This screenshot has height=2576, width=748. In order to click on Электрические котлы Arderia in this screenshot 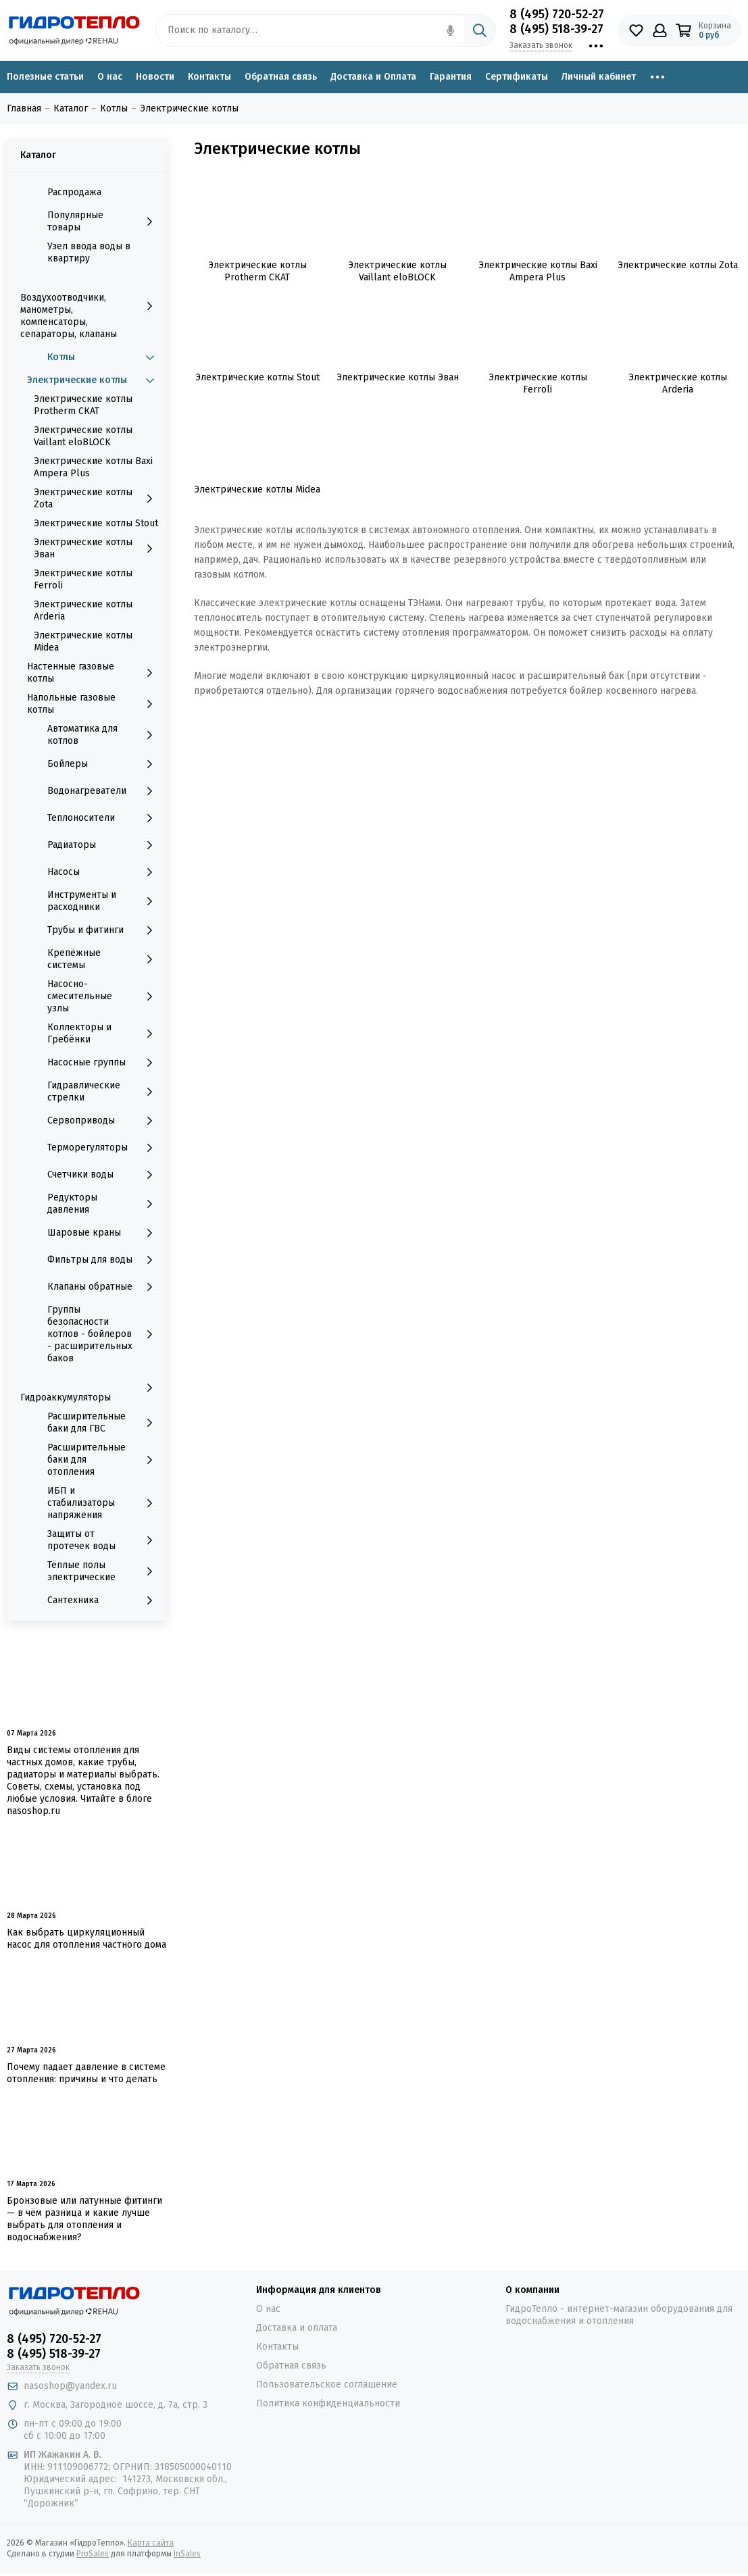, I will do `click(83, 610)`.